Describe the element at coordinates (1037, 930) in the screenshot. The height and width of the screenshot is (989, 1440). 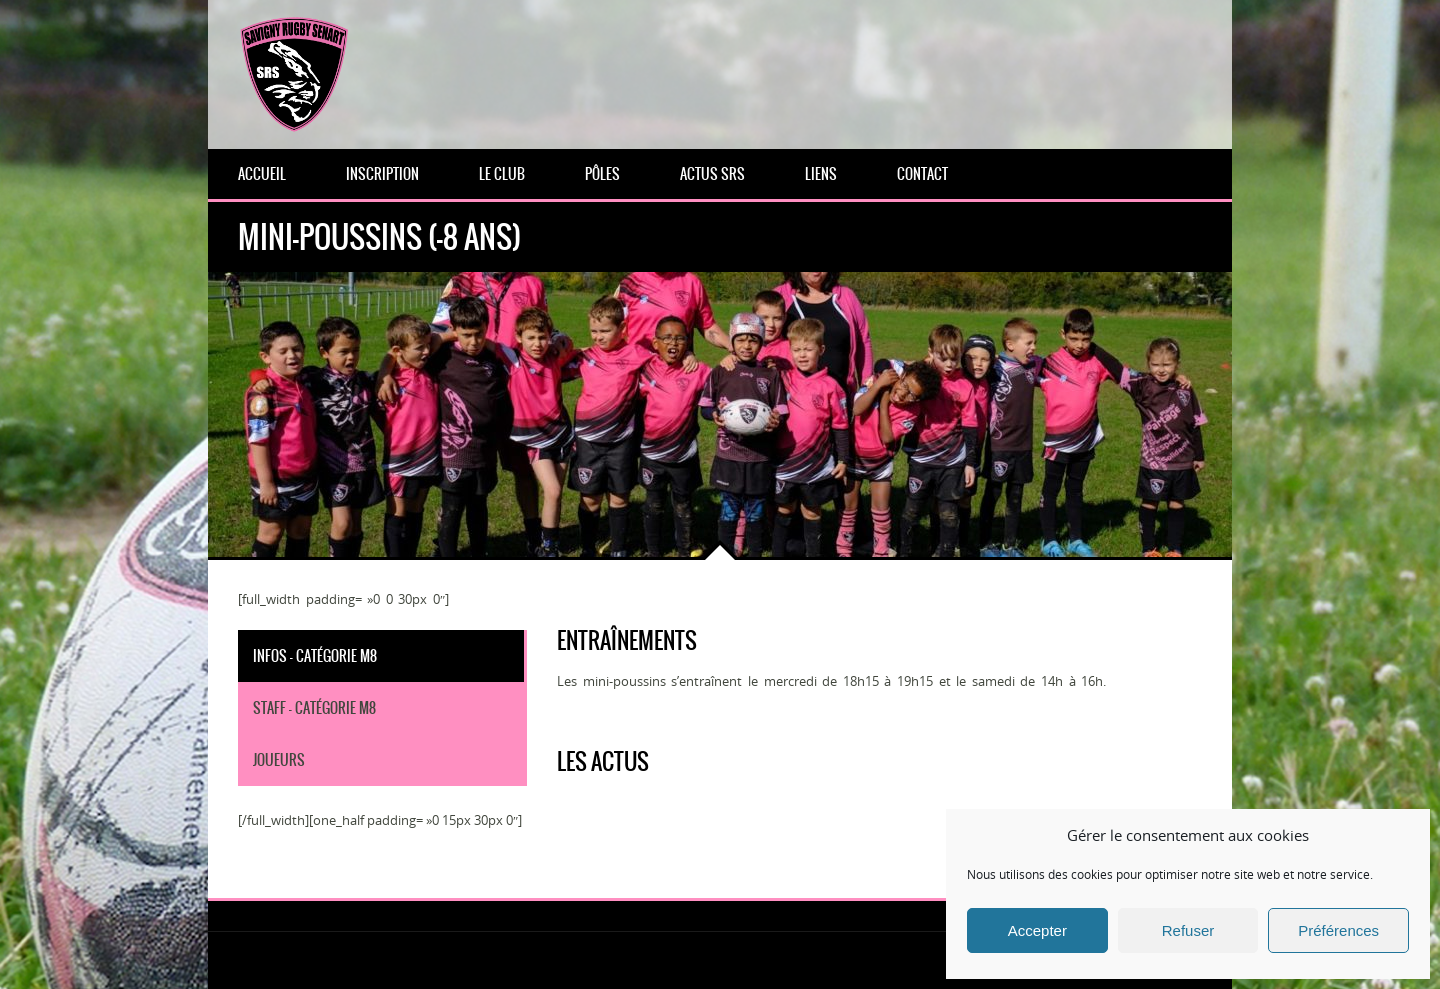
I see `Accepter` at that location.